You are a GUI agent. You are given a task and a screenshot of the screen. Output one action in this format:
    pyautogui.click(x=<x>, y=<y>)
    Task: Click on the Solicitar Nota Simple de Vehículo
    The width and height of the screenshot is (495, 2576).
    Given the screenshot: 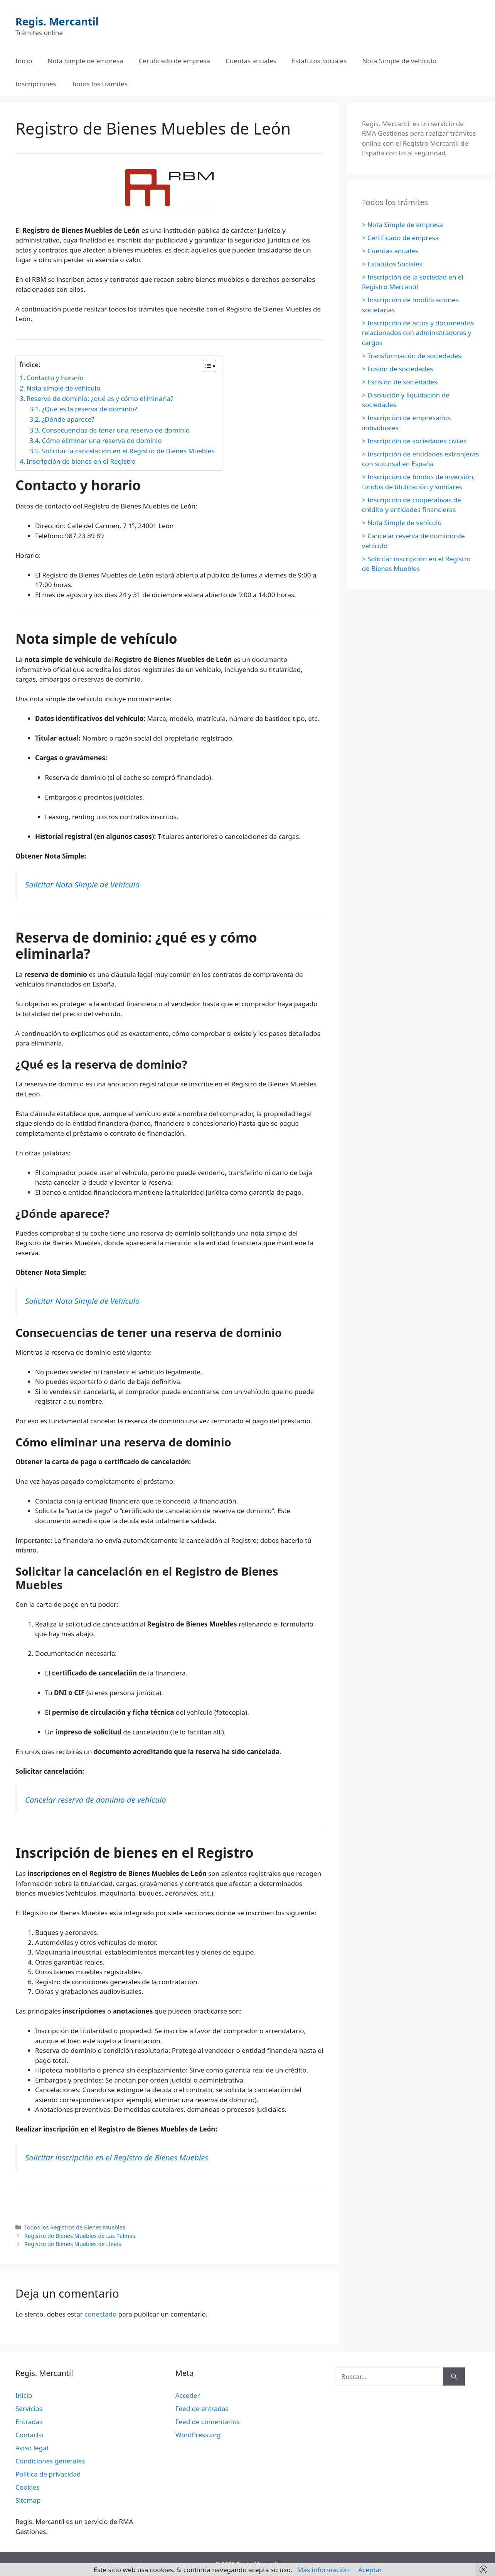 What is the action you would take?
    pyautogui.click(x=82, y=884)
    